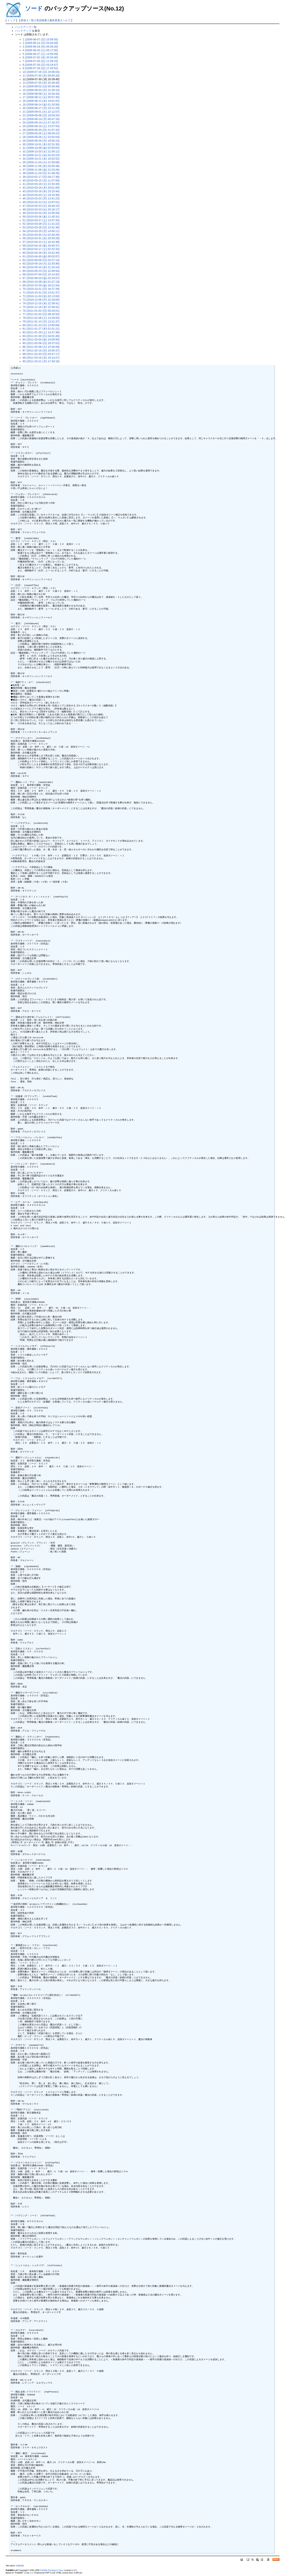 This screenshot has height=2576, width=285. Describe the element at coordinates (41, 270) in the screenshot. I see `65 (2010-05-23 (日) 22:49:54)` at that location.